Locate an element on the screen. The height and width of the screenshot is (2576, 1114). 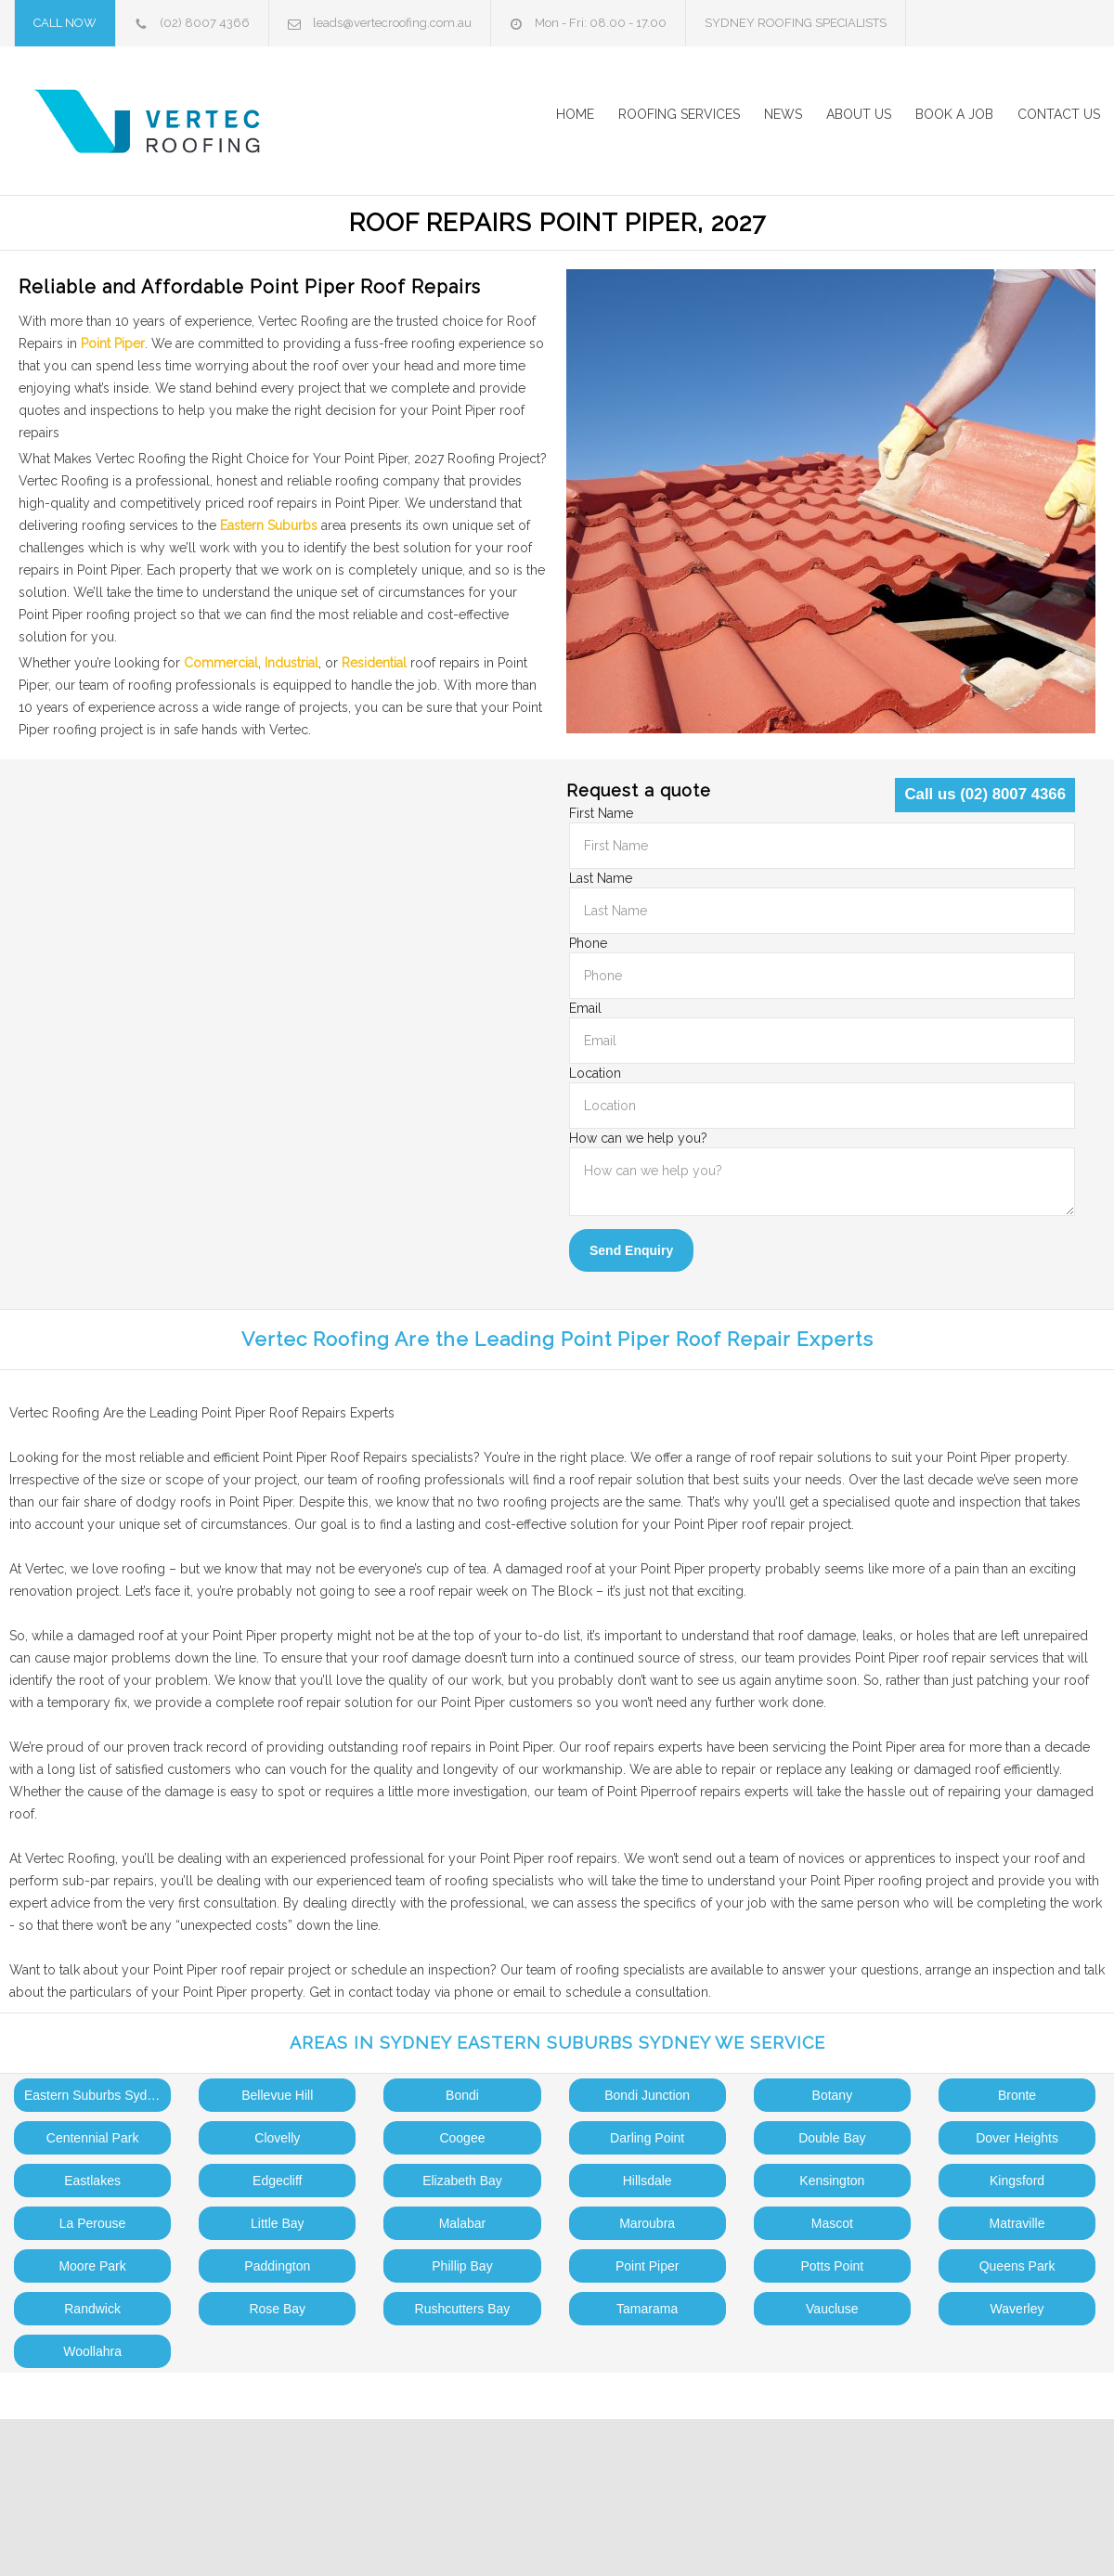
Waverley is located at coordinates (1017, 2308).